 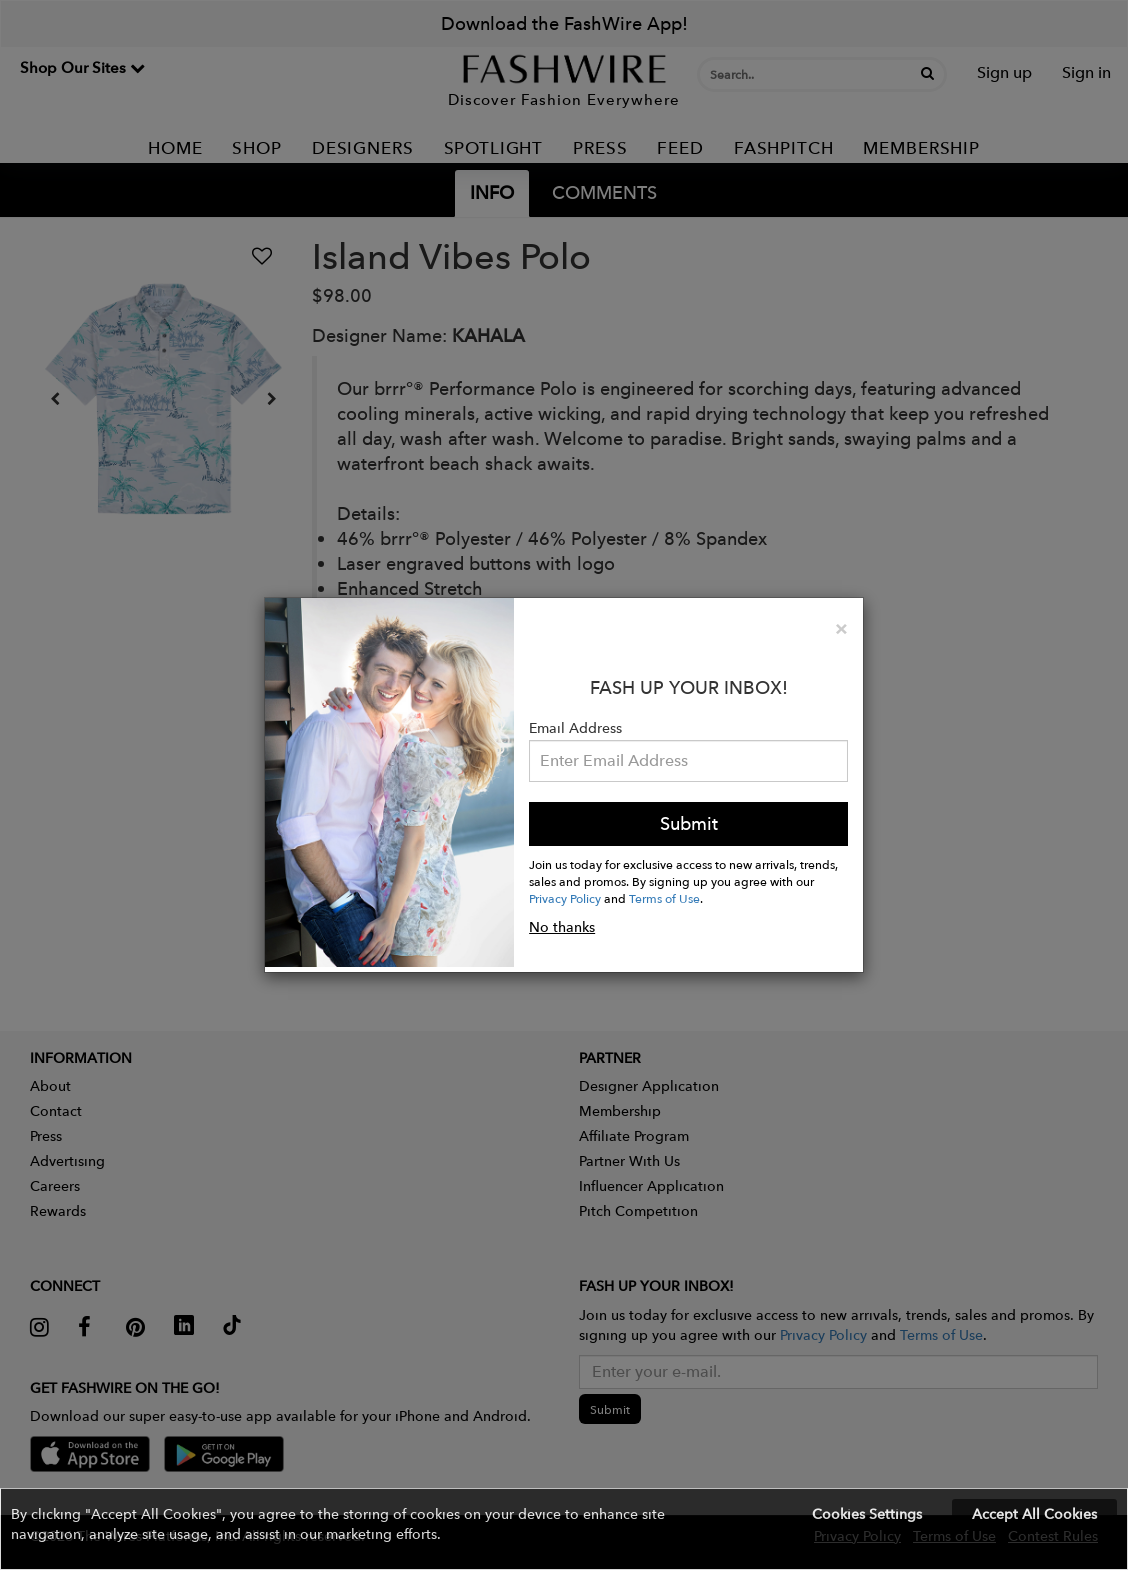 I want to click on No thanks [button], so click(x=562, y=927).